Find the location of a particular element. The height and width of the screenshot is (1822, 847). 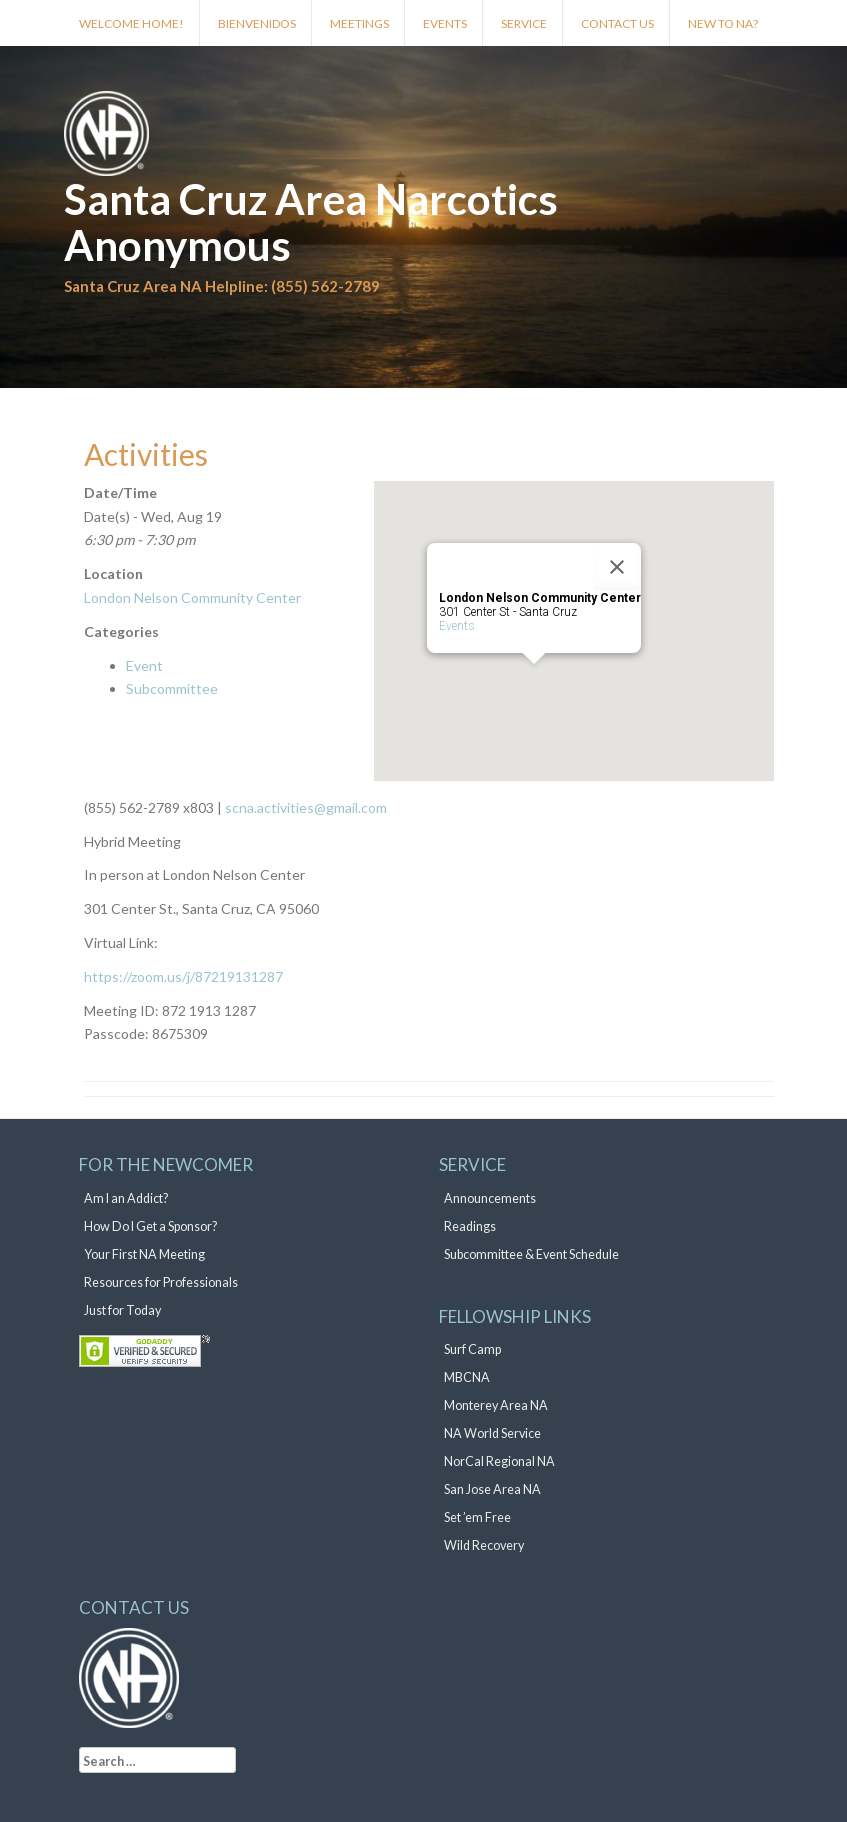

London Nelson Community Center is located at coordinates (192, 597).